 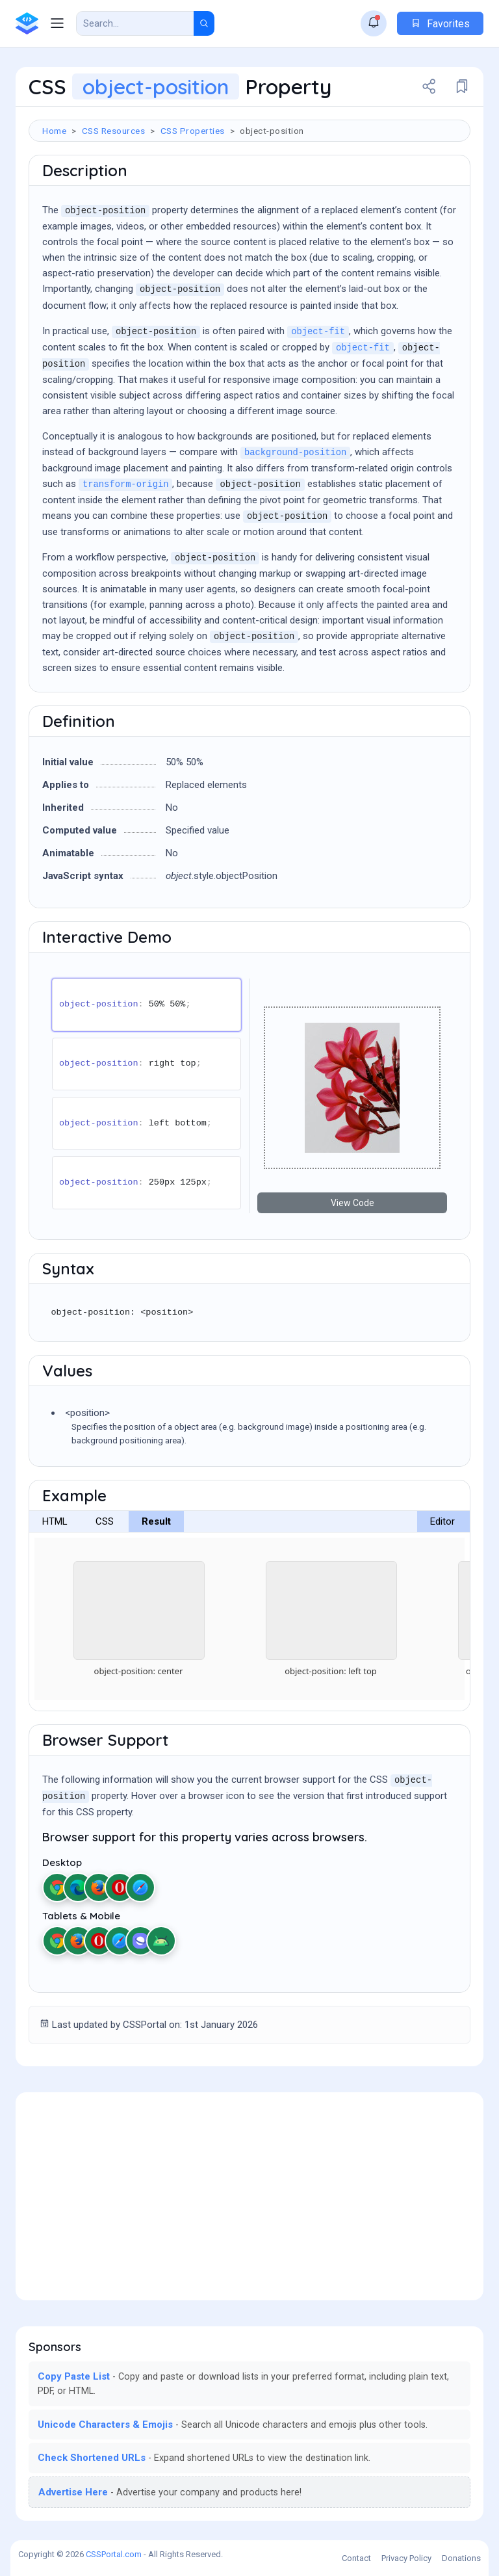 What do you see at coordinates (442, 1521) in the screenshot?
I see `Editor` at bounding box center [442, 1521].